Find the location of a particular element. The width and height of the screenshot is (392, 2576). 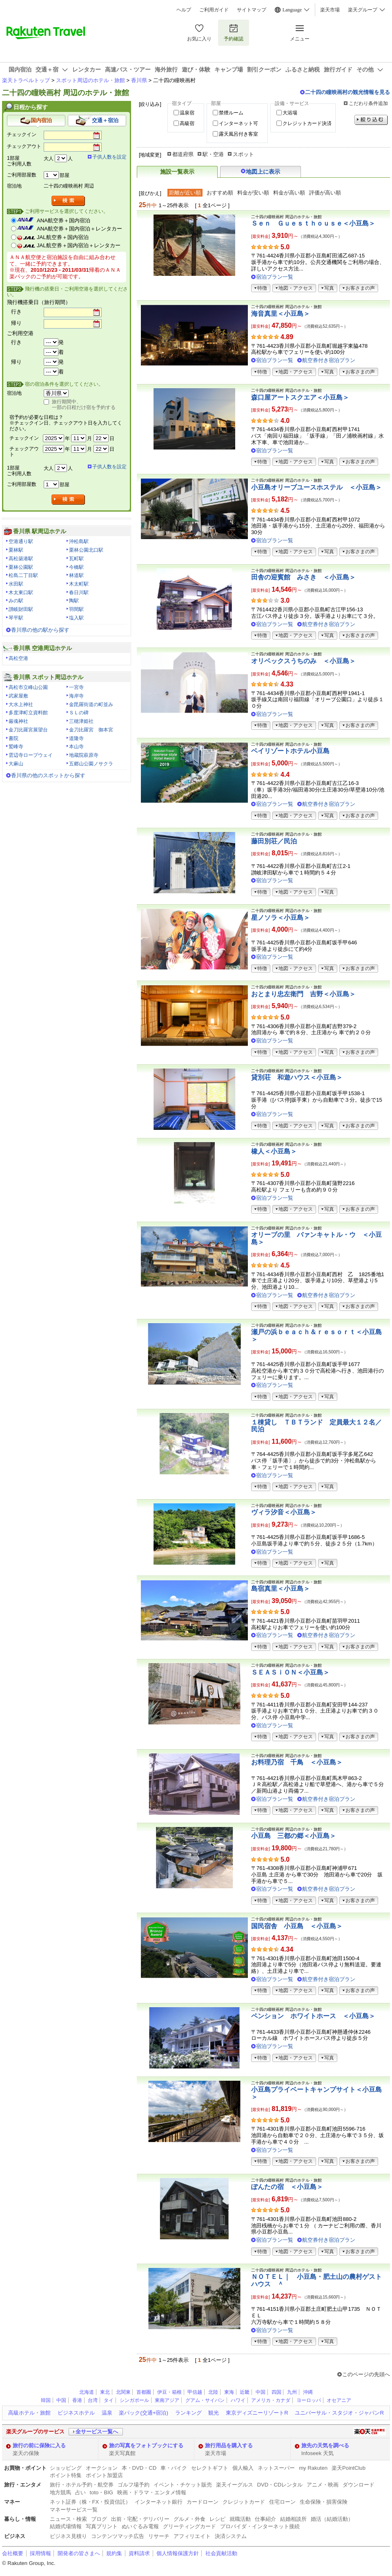

大浴場 is located at coordinates (290, 113).